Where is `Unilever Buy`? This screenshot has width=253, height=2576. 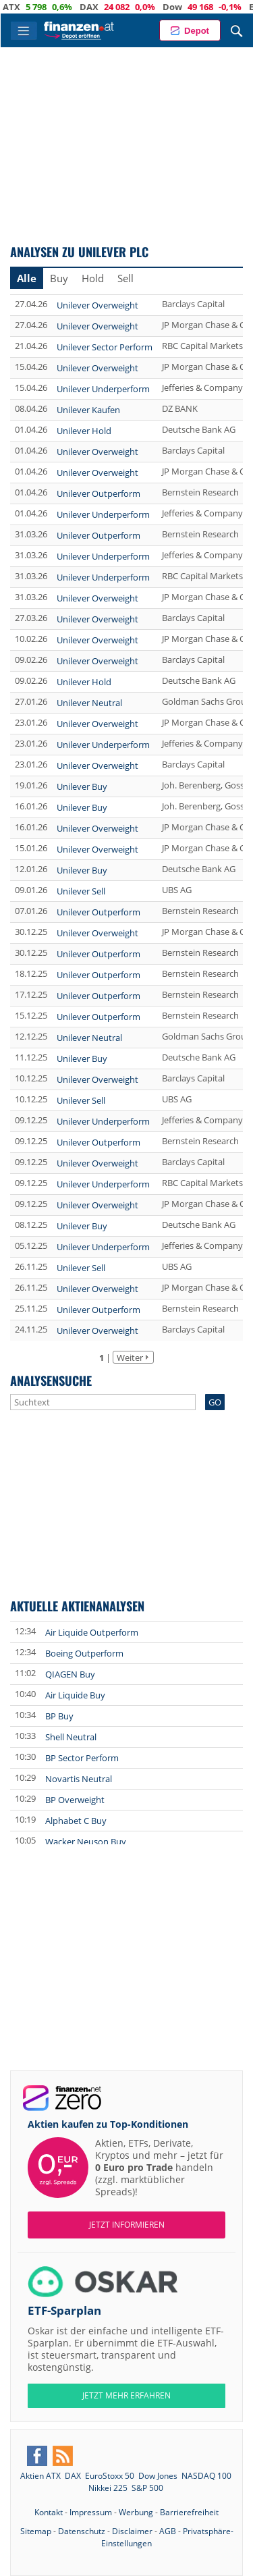
Unilever Buy is located at coordinates (82, 786).